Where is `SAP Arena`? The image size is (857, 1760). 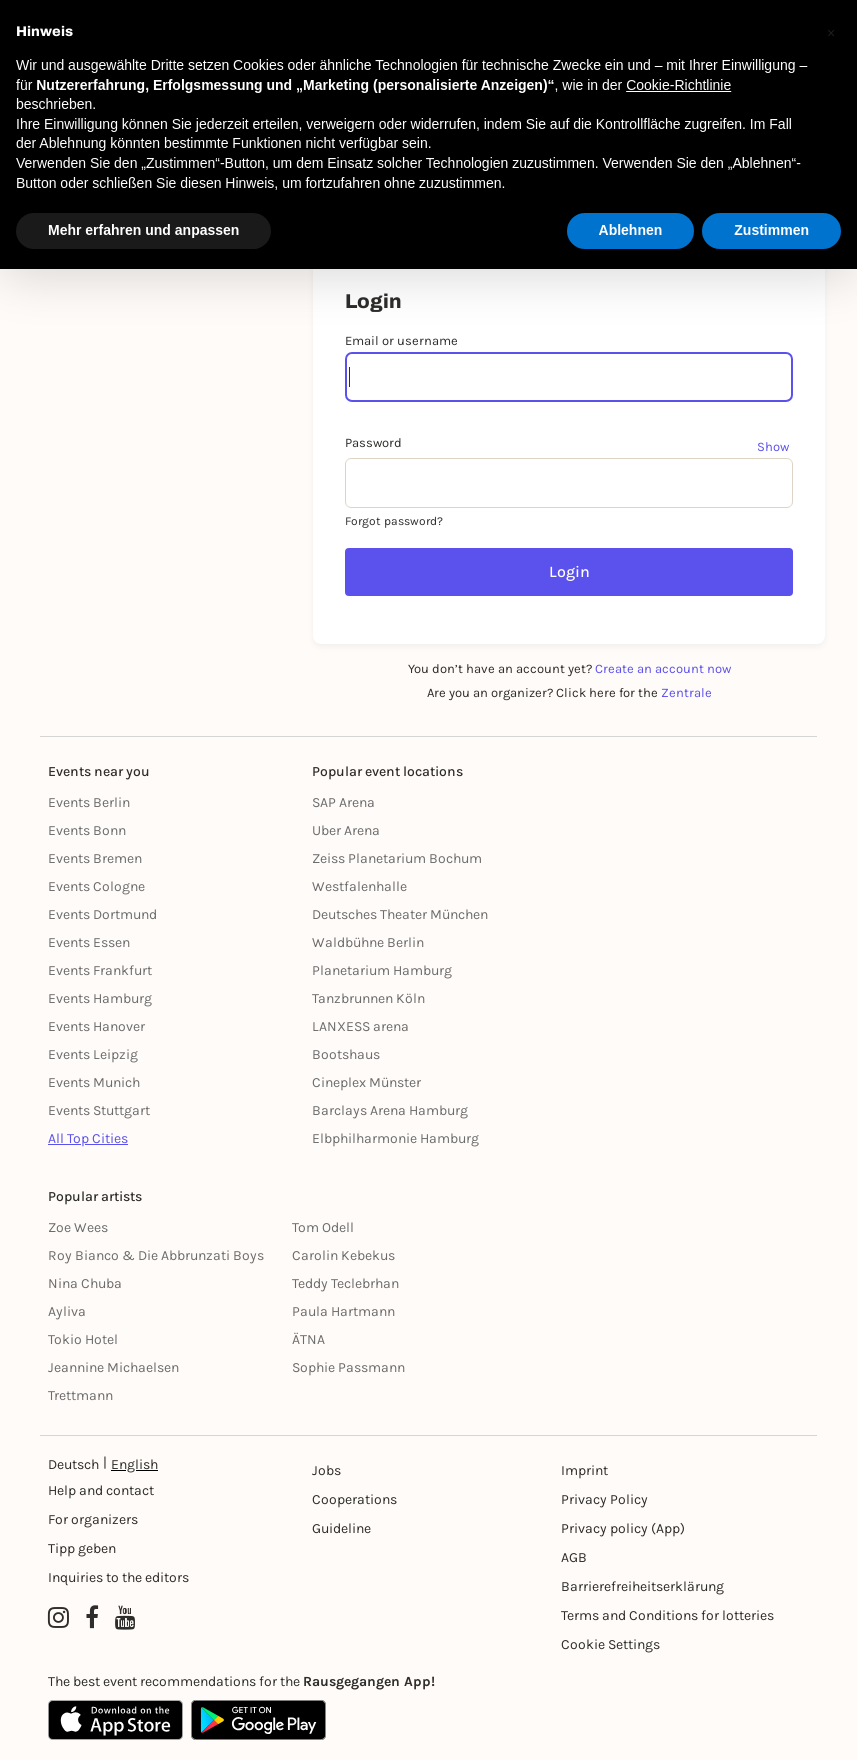 SAP Arena is located at coordinates (343, 802).